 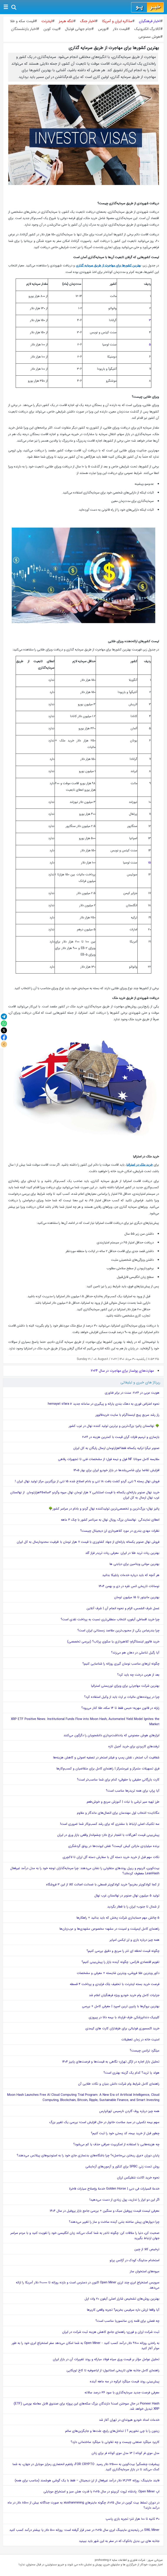 I want to click on نوسانات تاریخی انس نقره در دی و بهمن 1404, so click(x=129, y=1586).